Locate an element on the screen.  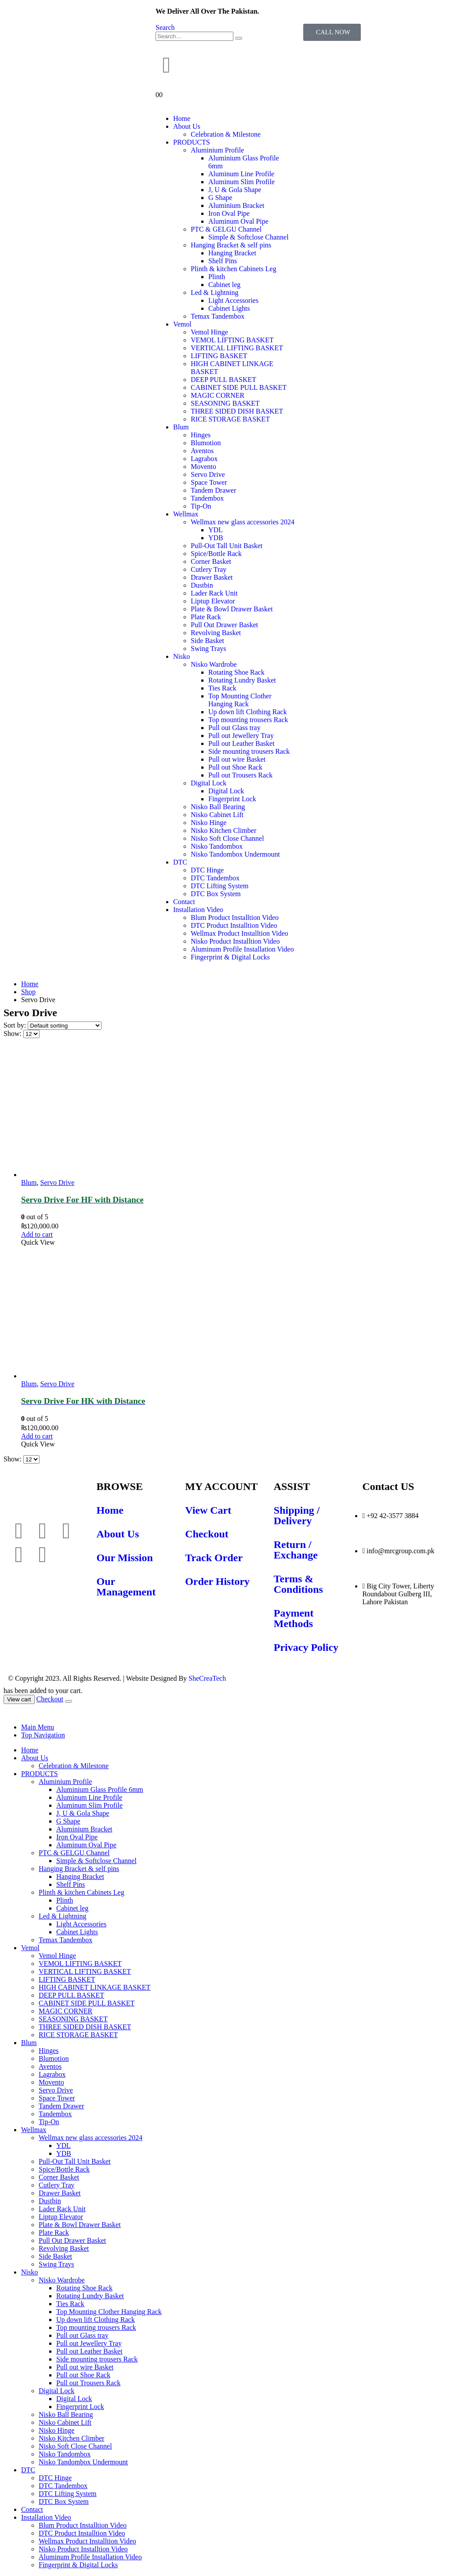
Plate & Bowl Drawer Basket is located at coordinates (232, 609).